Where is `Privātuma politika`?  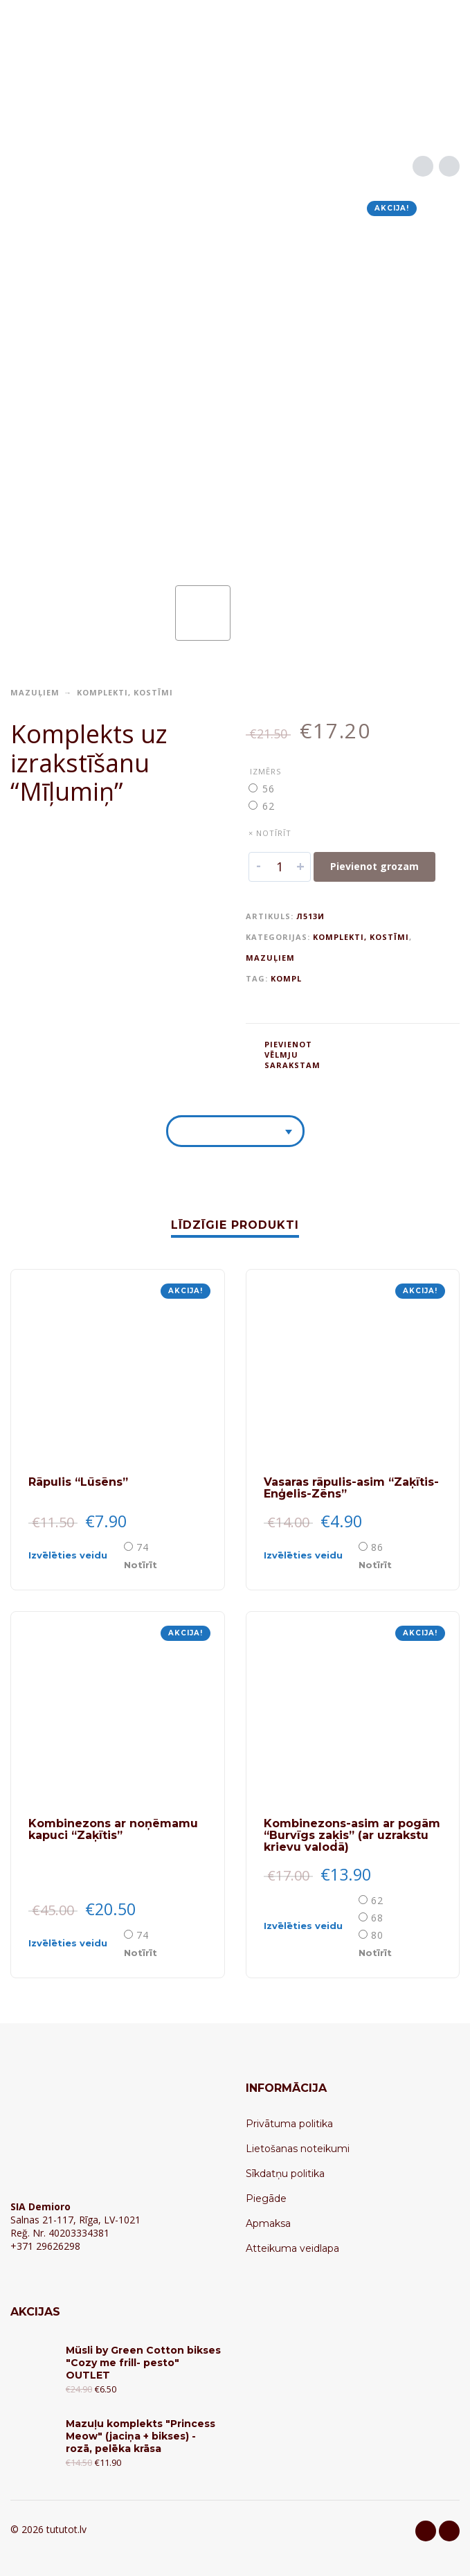 Privātuma politika is located at coordinates (289, 2123).